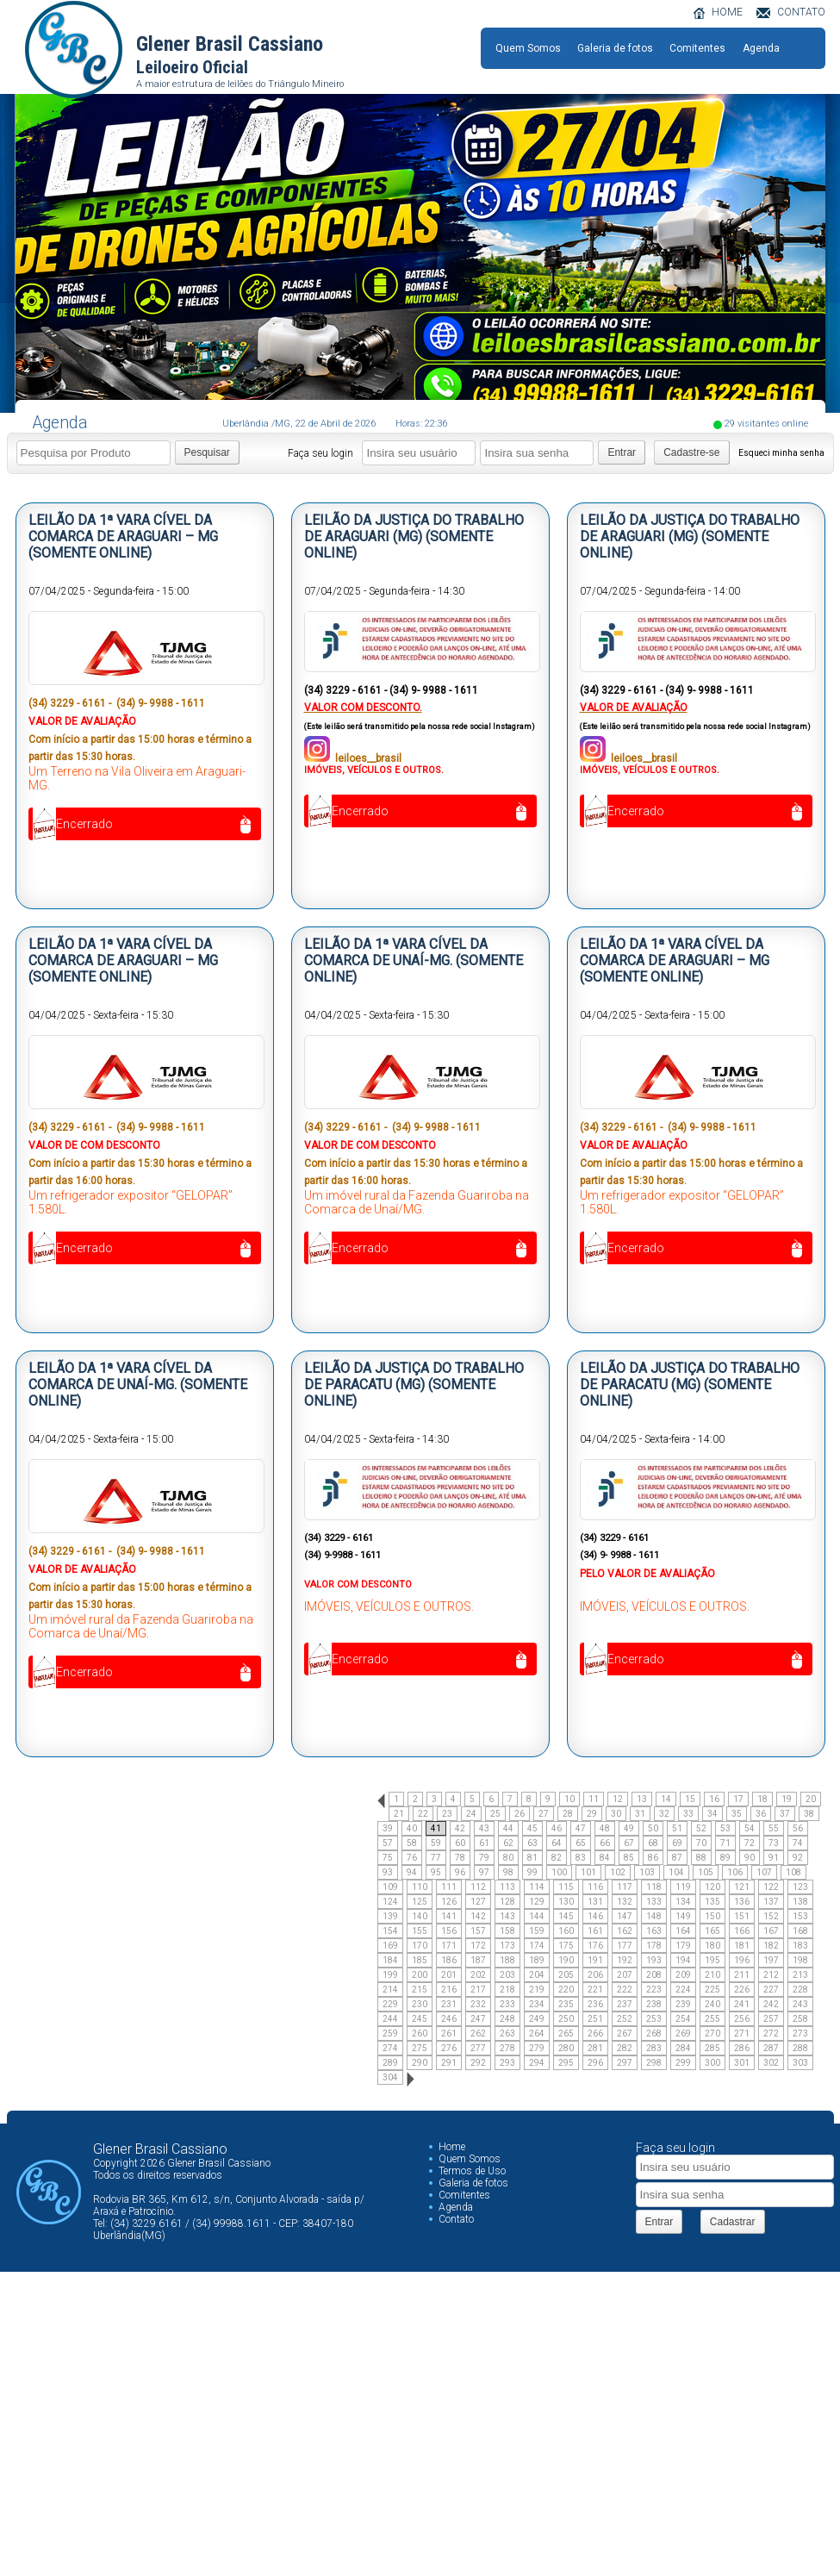 The height and width of the screenshot is (2576, 840). What do you see at coordinates (677, 1857) in the screenshot?
I see `87` at bounding box center [677, 1857].